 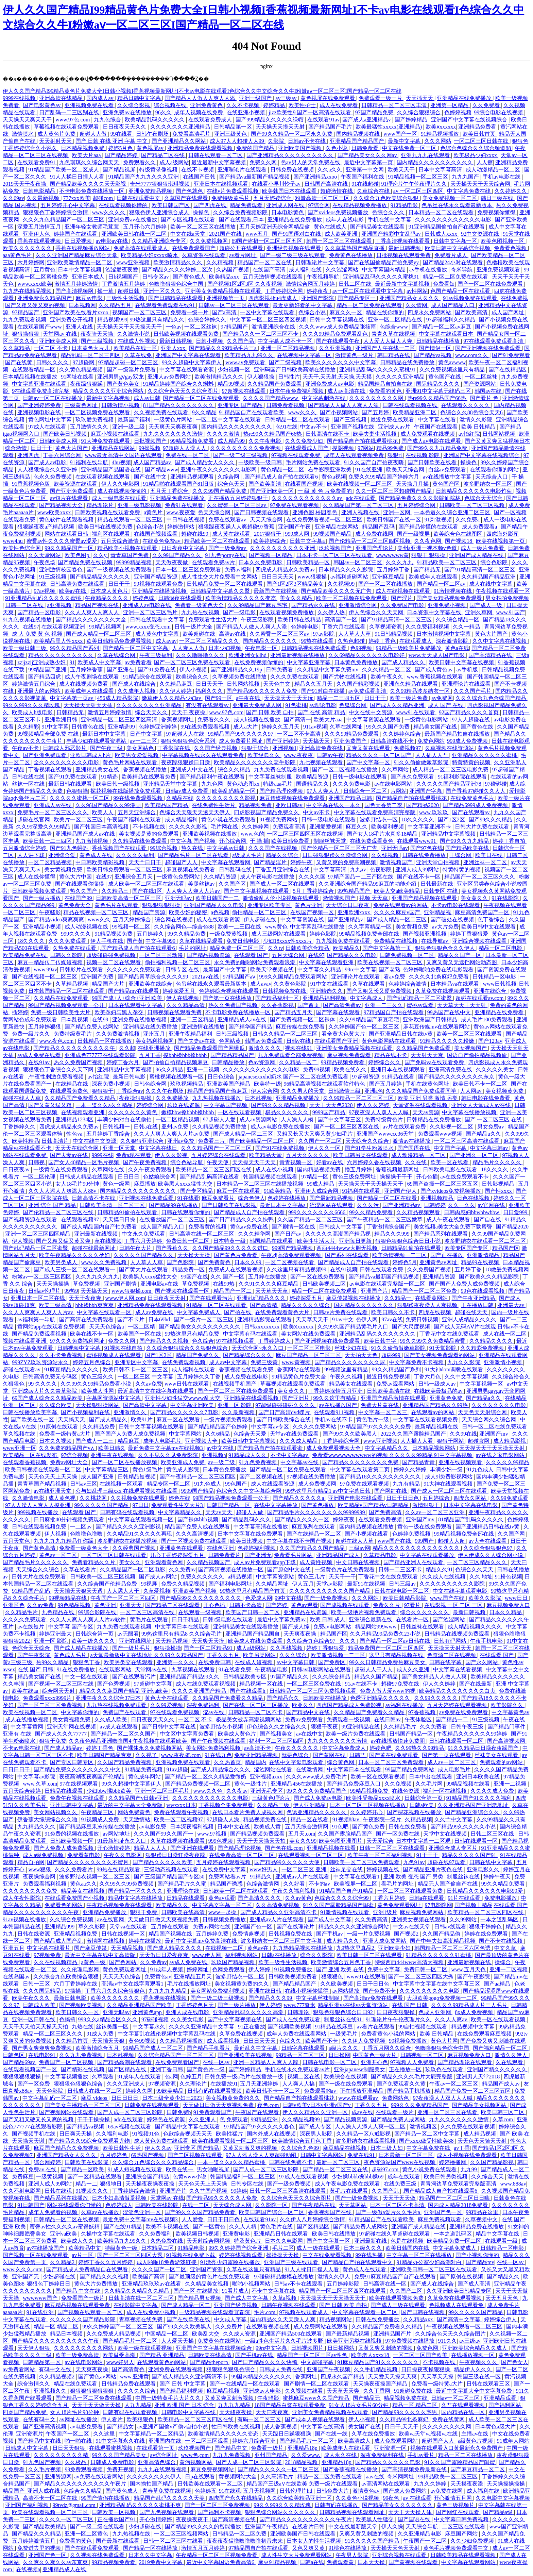 I want to click on 欧洲亚洲女同hd, so click(x=248, y=655).